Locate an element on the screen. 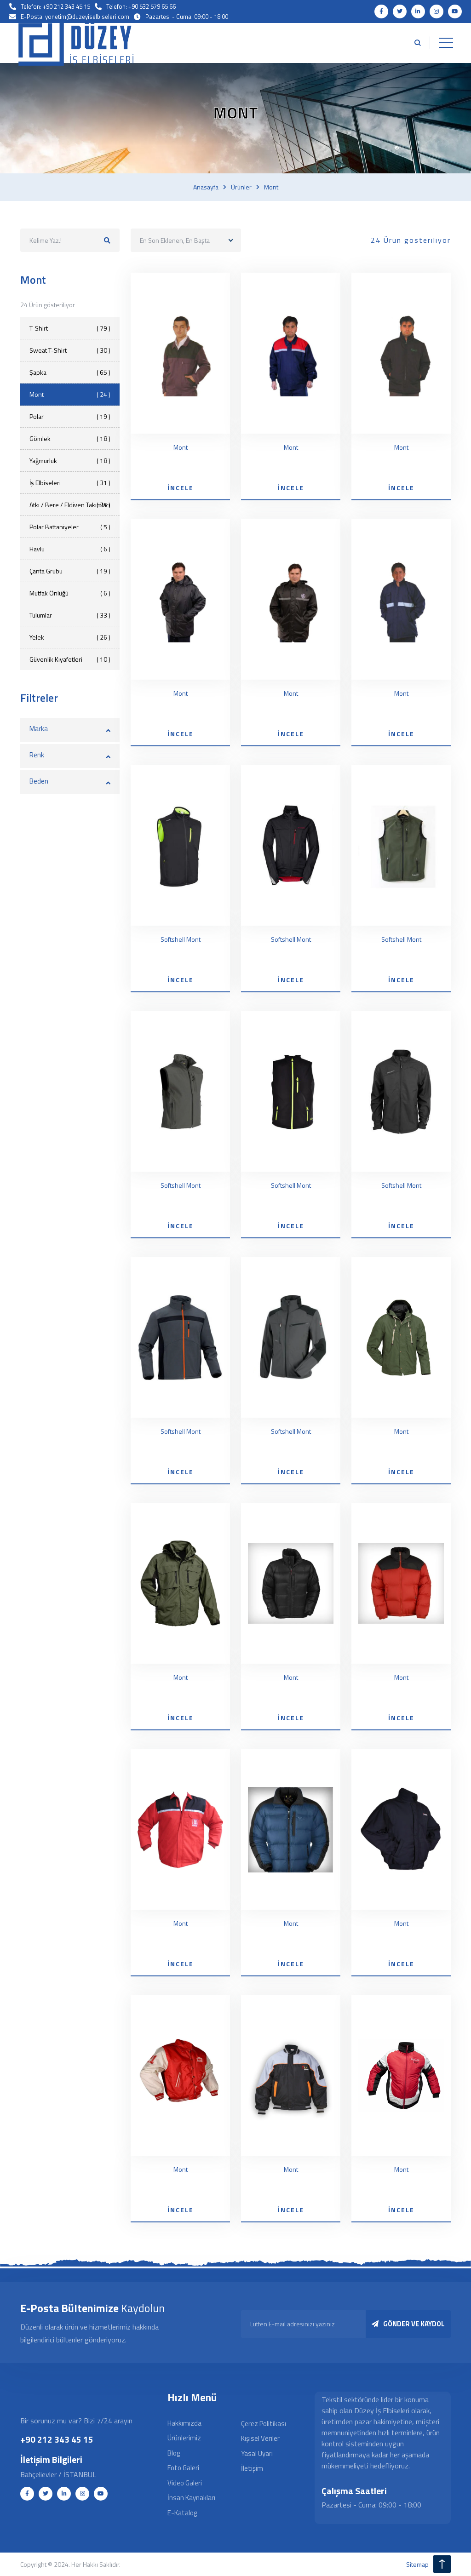  Havlu is located at coordinates (69, 549).